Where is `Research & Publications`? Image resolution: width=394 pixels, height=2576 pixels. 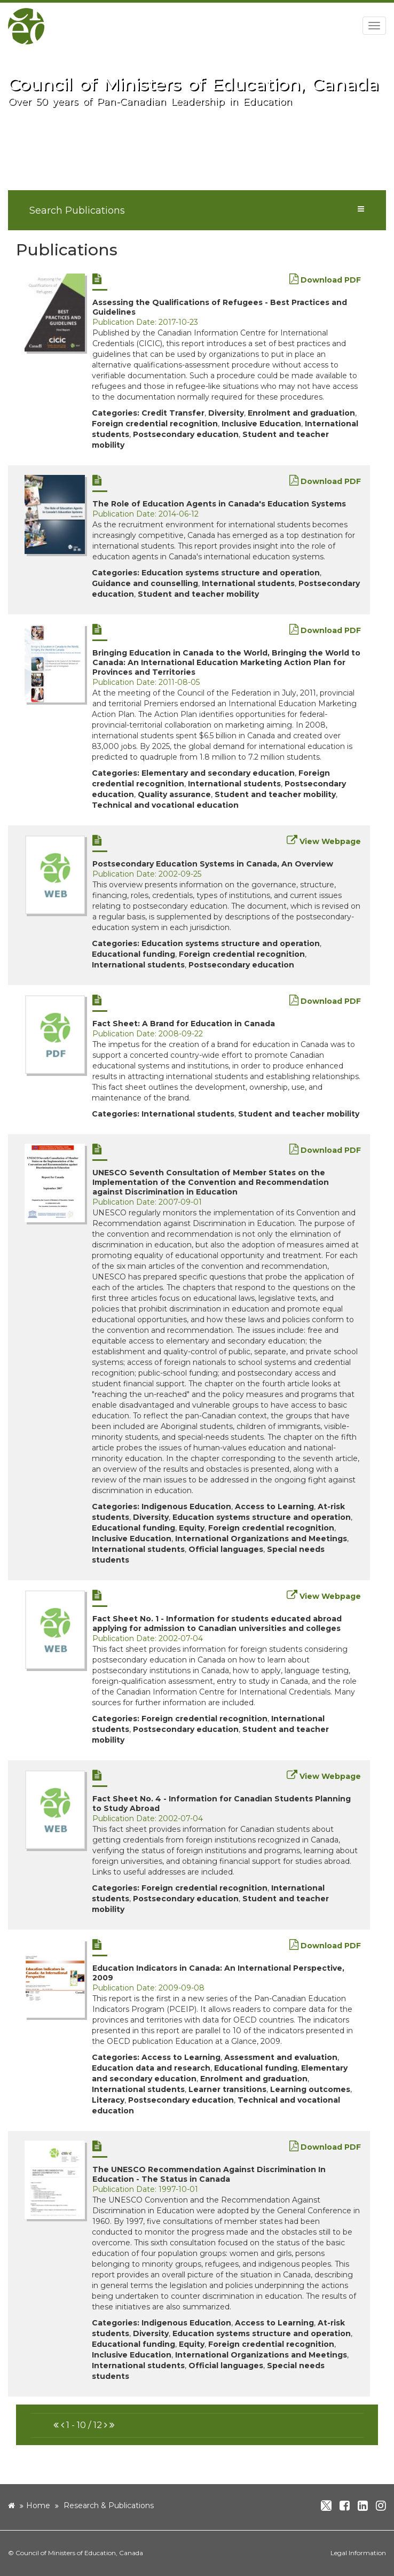 Research & Publications is located at coordinates (109, 2505).